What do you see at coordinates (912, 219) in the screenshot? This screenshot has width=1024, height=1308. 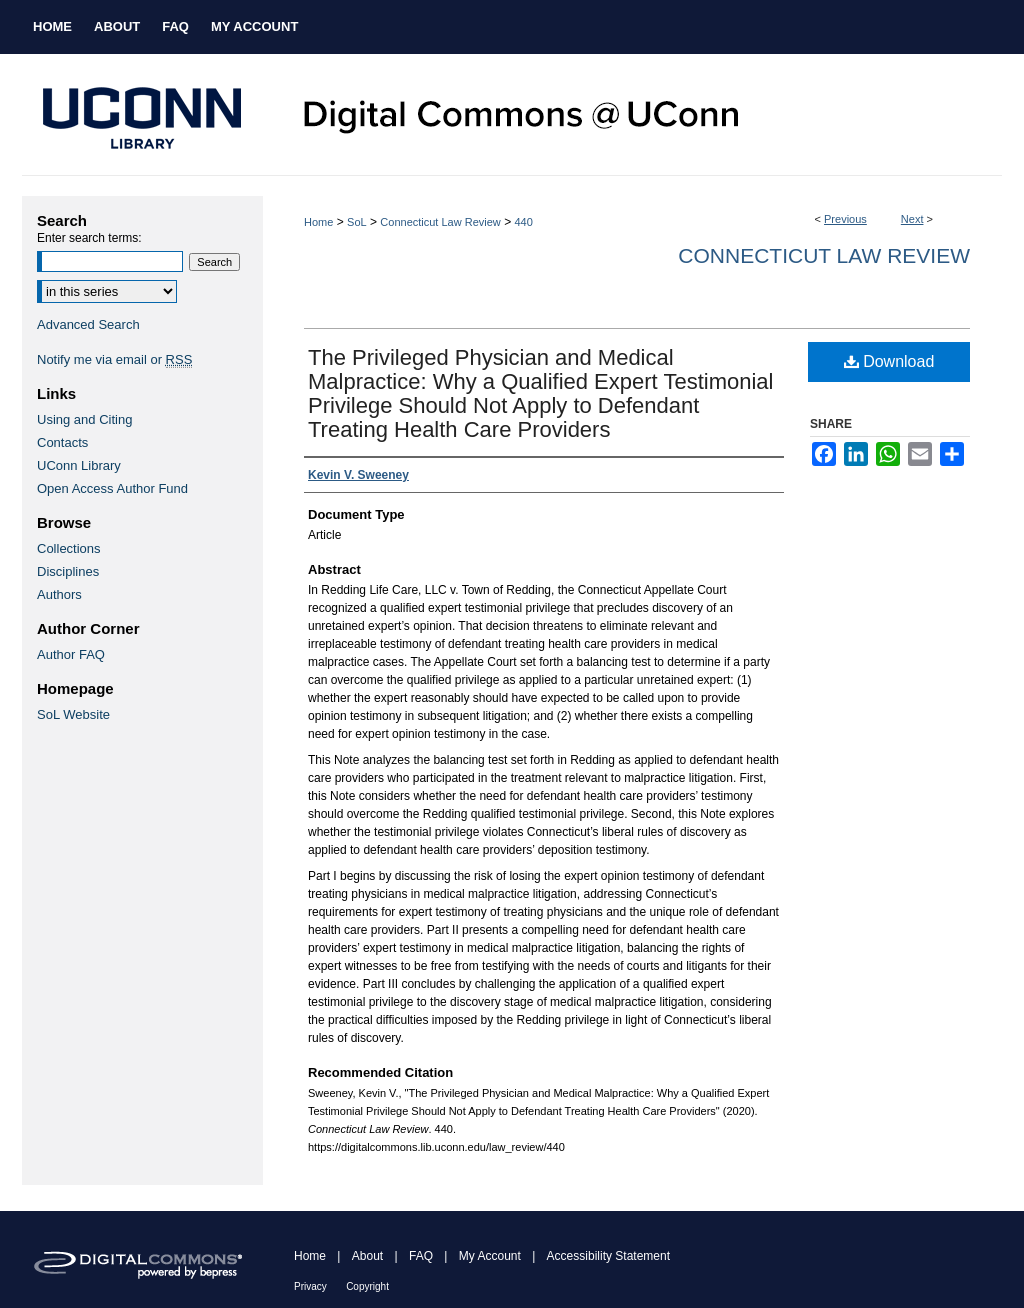 I see `Next` at bounding box center [912, 219].